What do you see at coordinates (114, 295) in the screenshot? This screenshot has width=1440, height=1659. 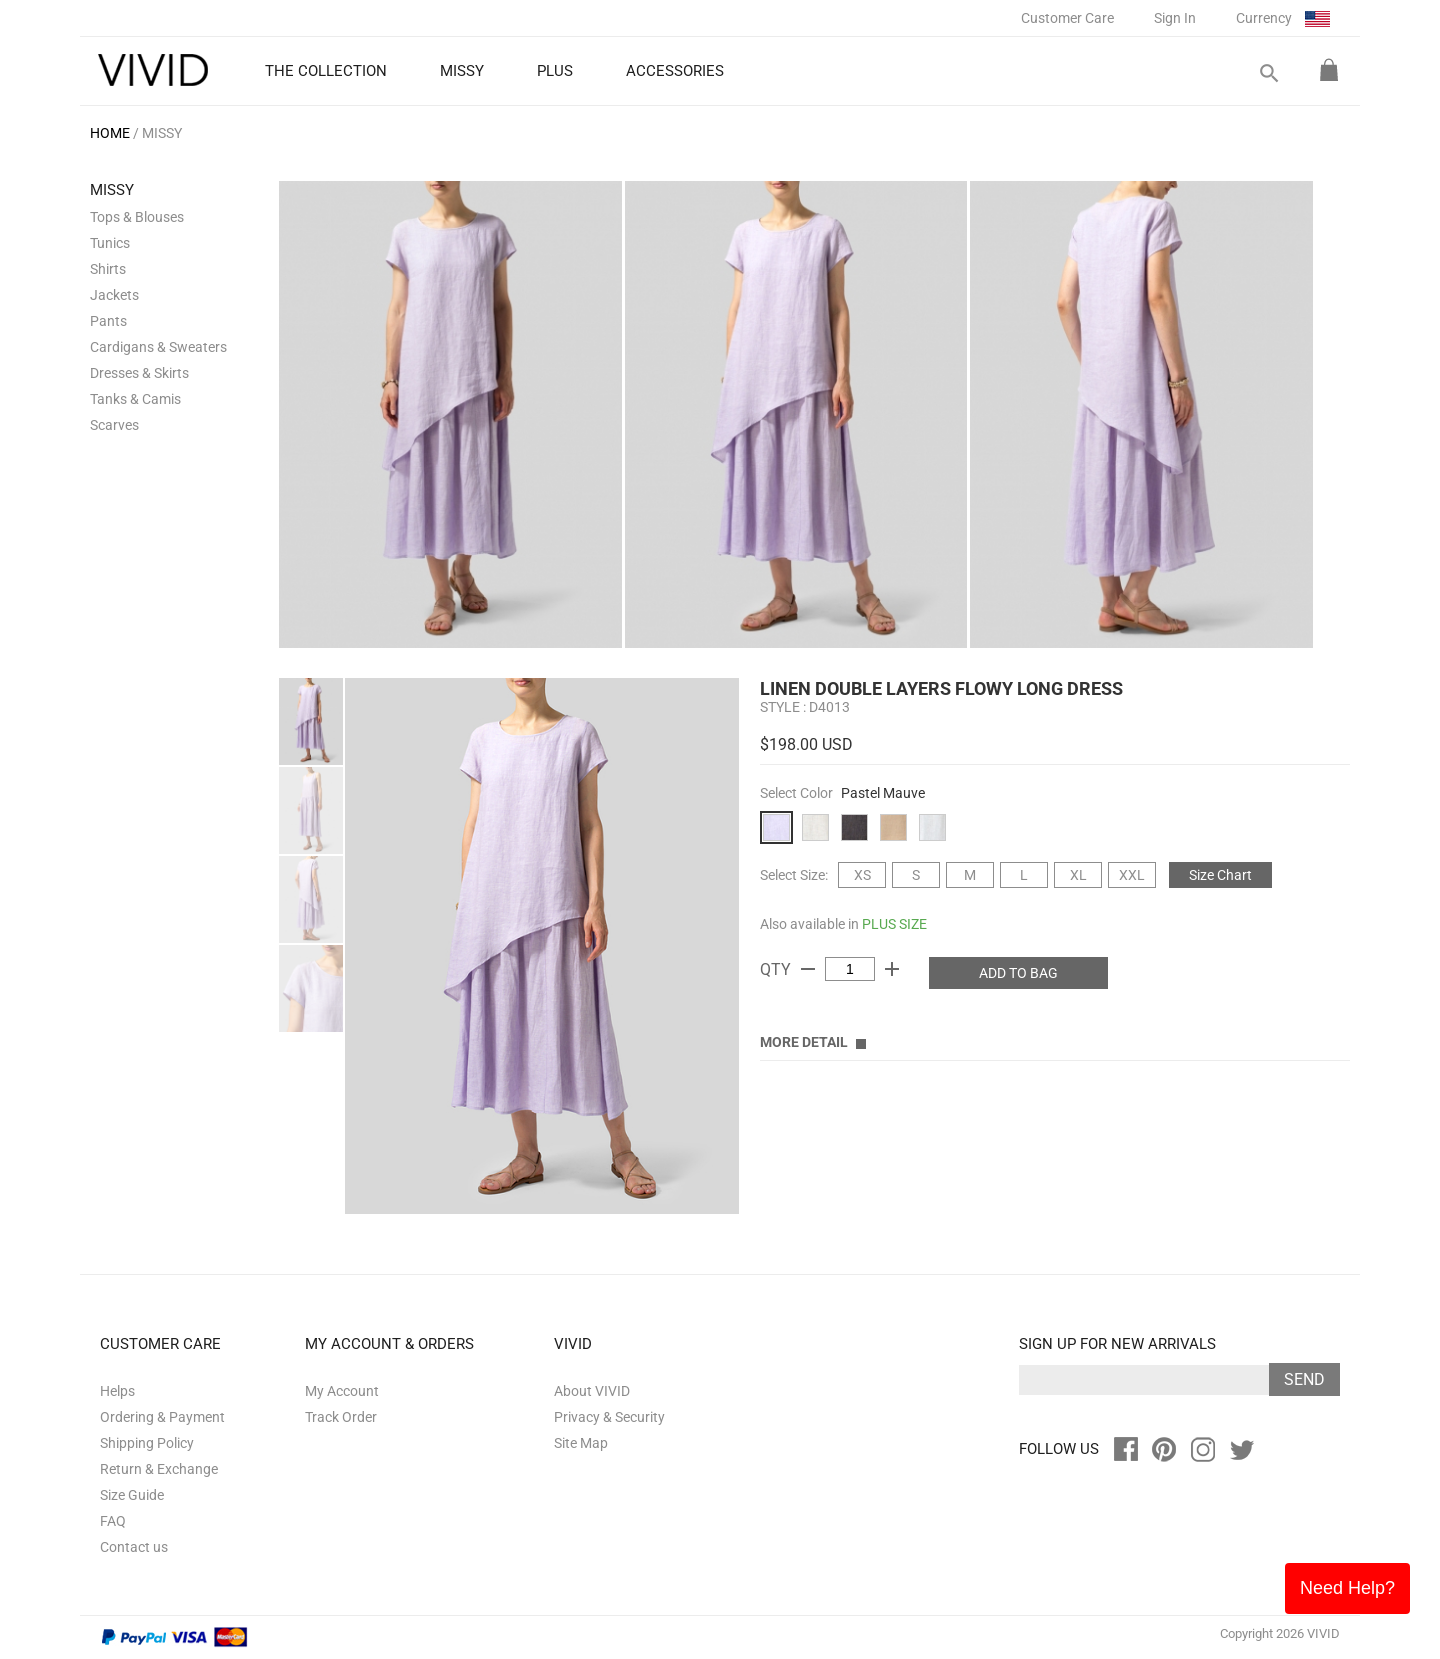 I see `Jackets` at bounding box center [114, 295].